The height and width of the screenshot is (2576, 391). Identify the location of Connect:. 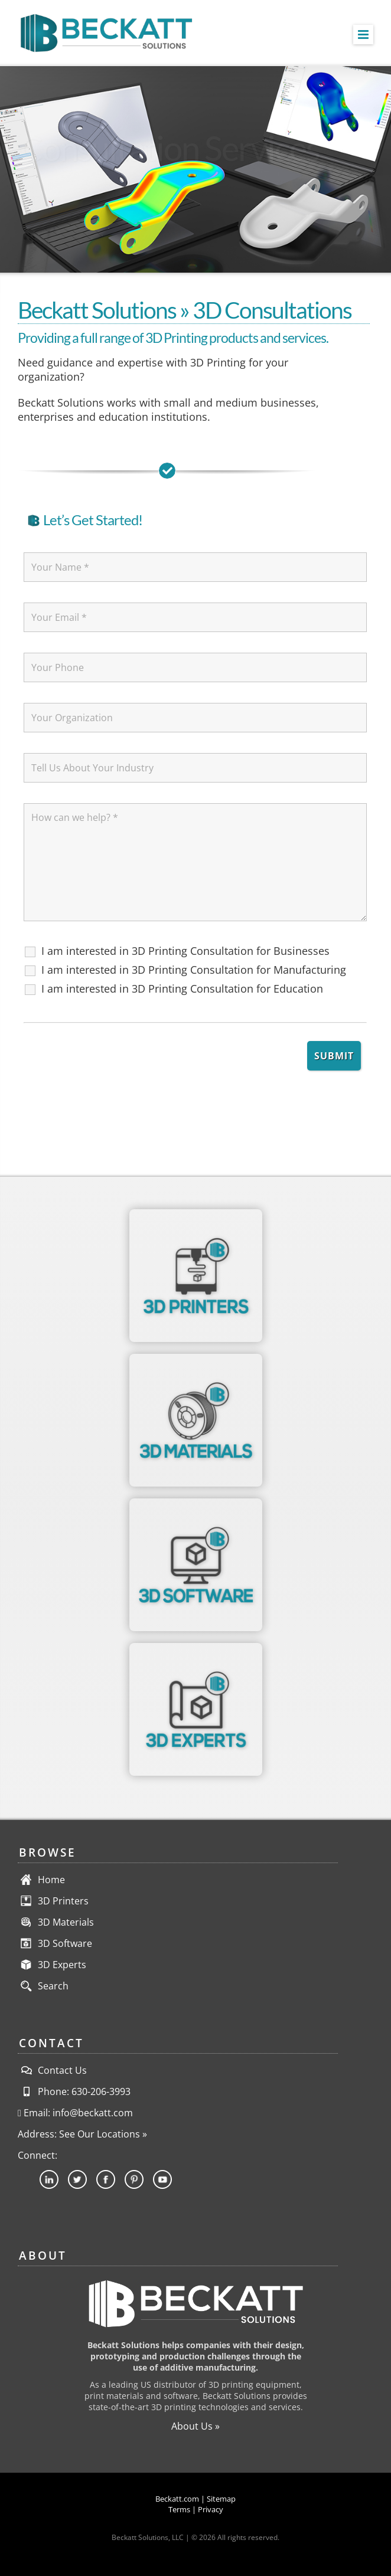
(37, 2155).